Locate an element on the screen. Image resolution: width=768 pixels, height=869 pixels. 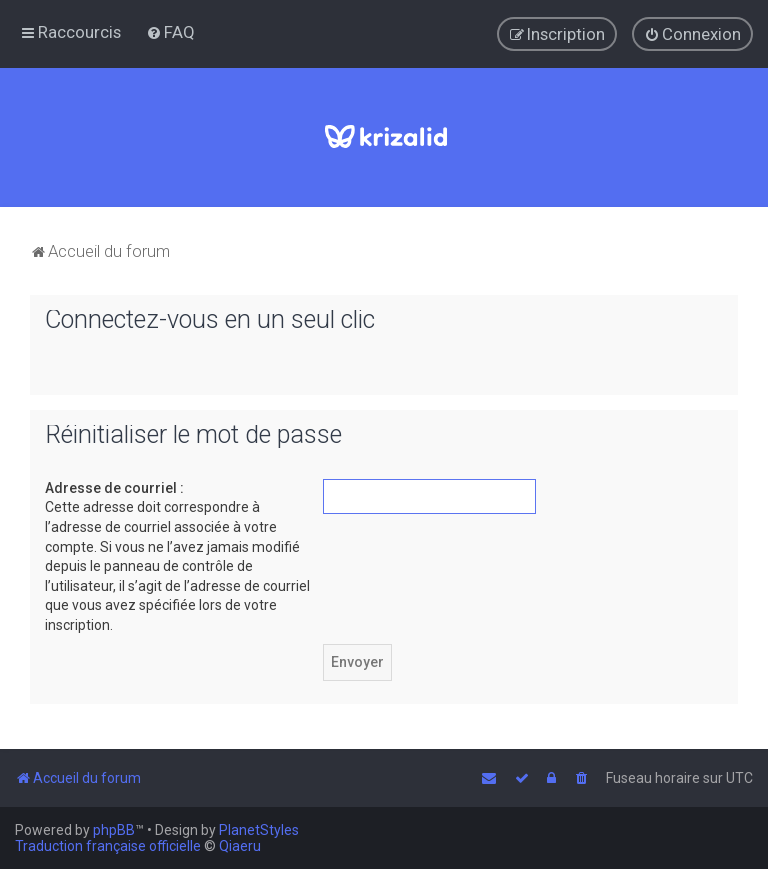
PlanetStyles is located at coordinates (259, 830).